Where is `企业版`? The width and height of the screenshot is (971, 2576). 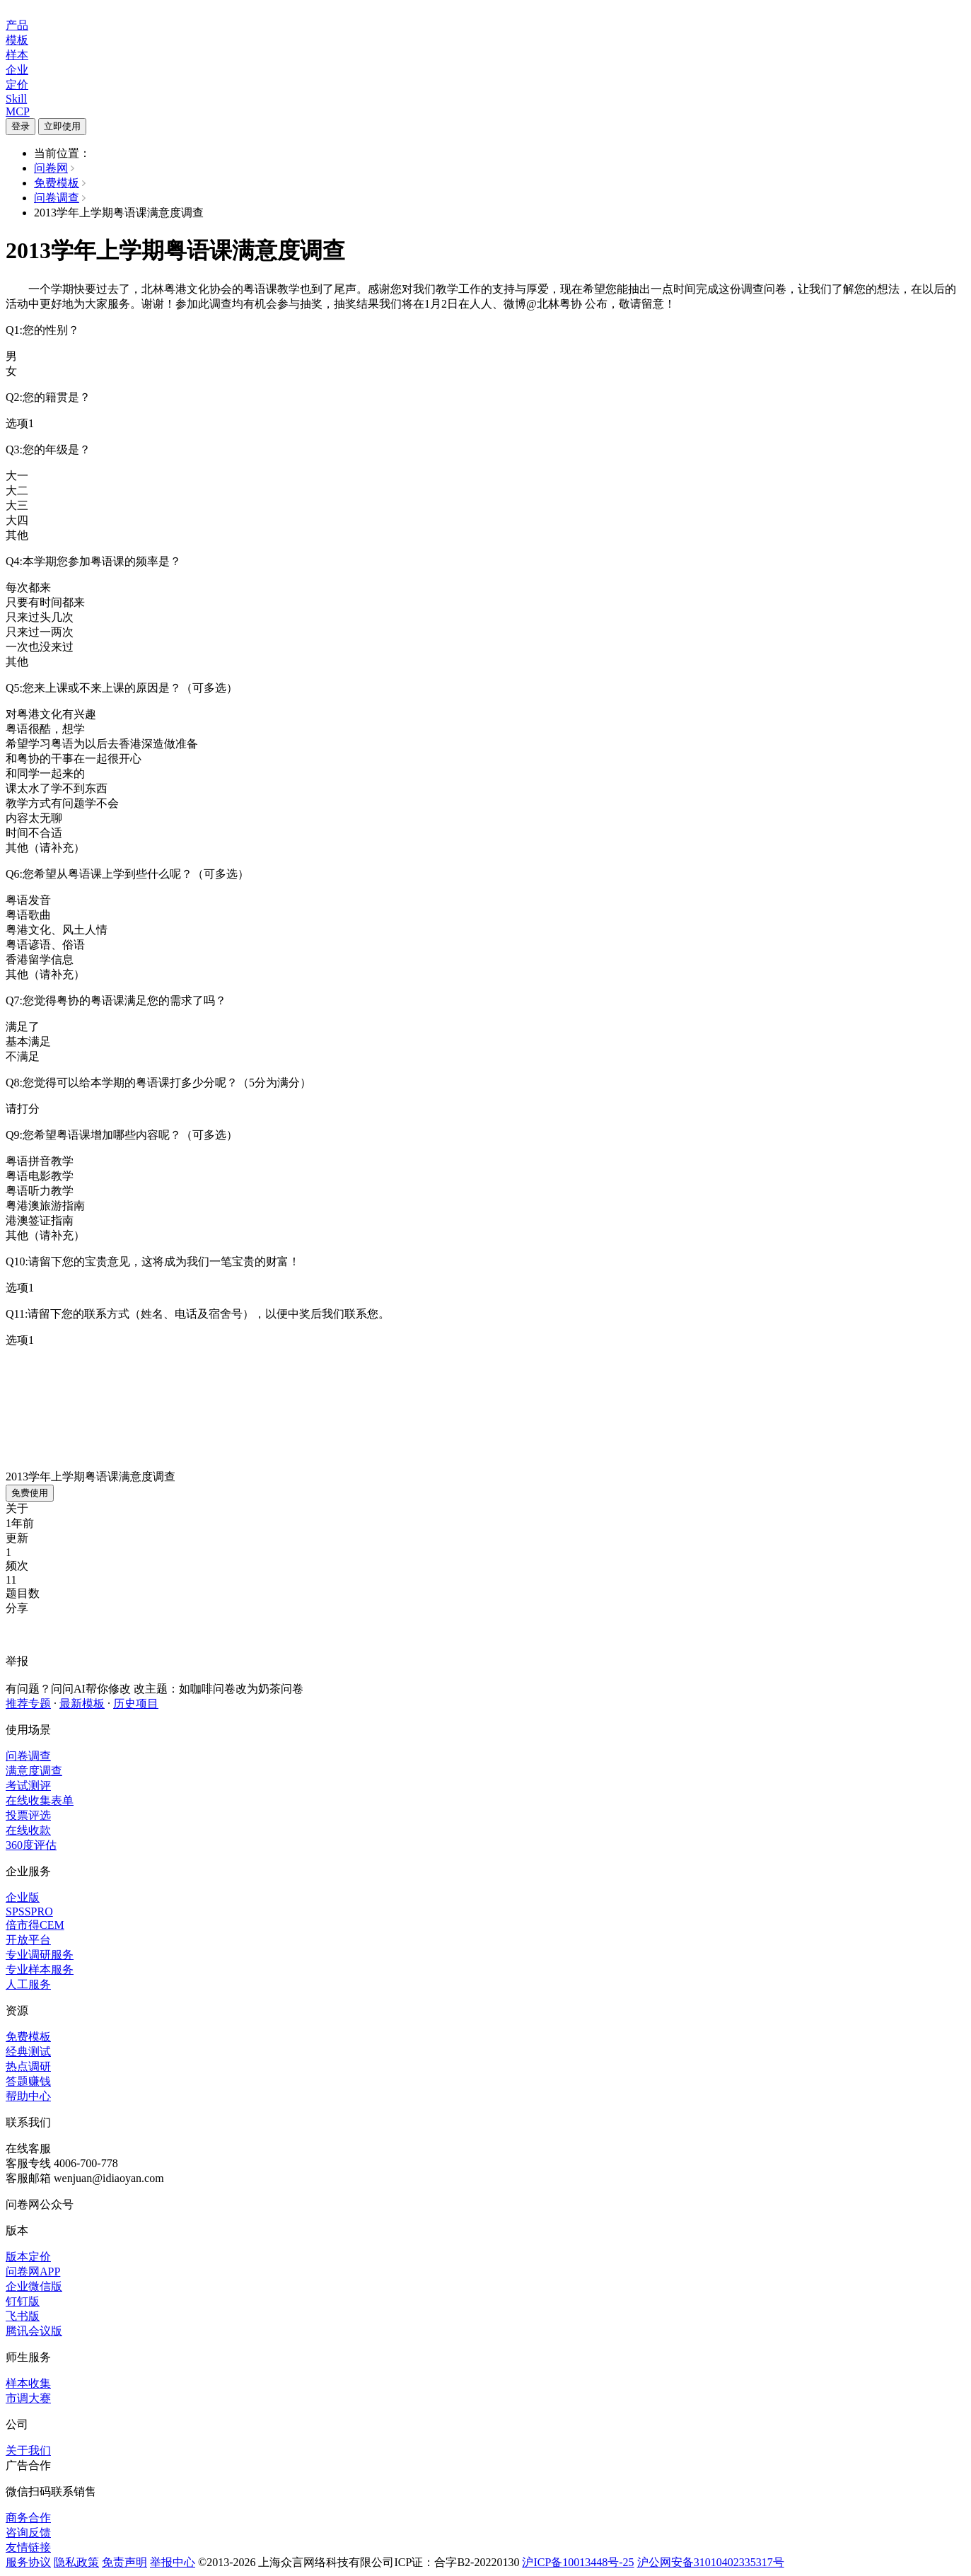
企业版 is located at coordinates (23, 1897).